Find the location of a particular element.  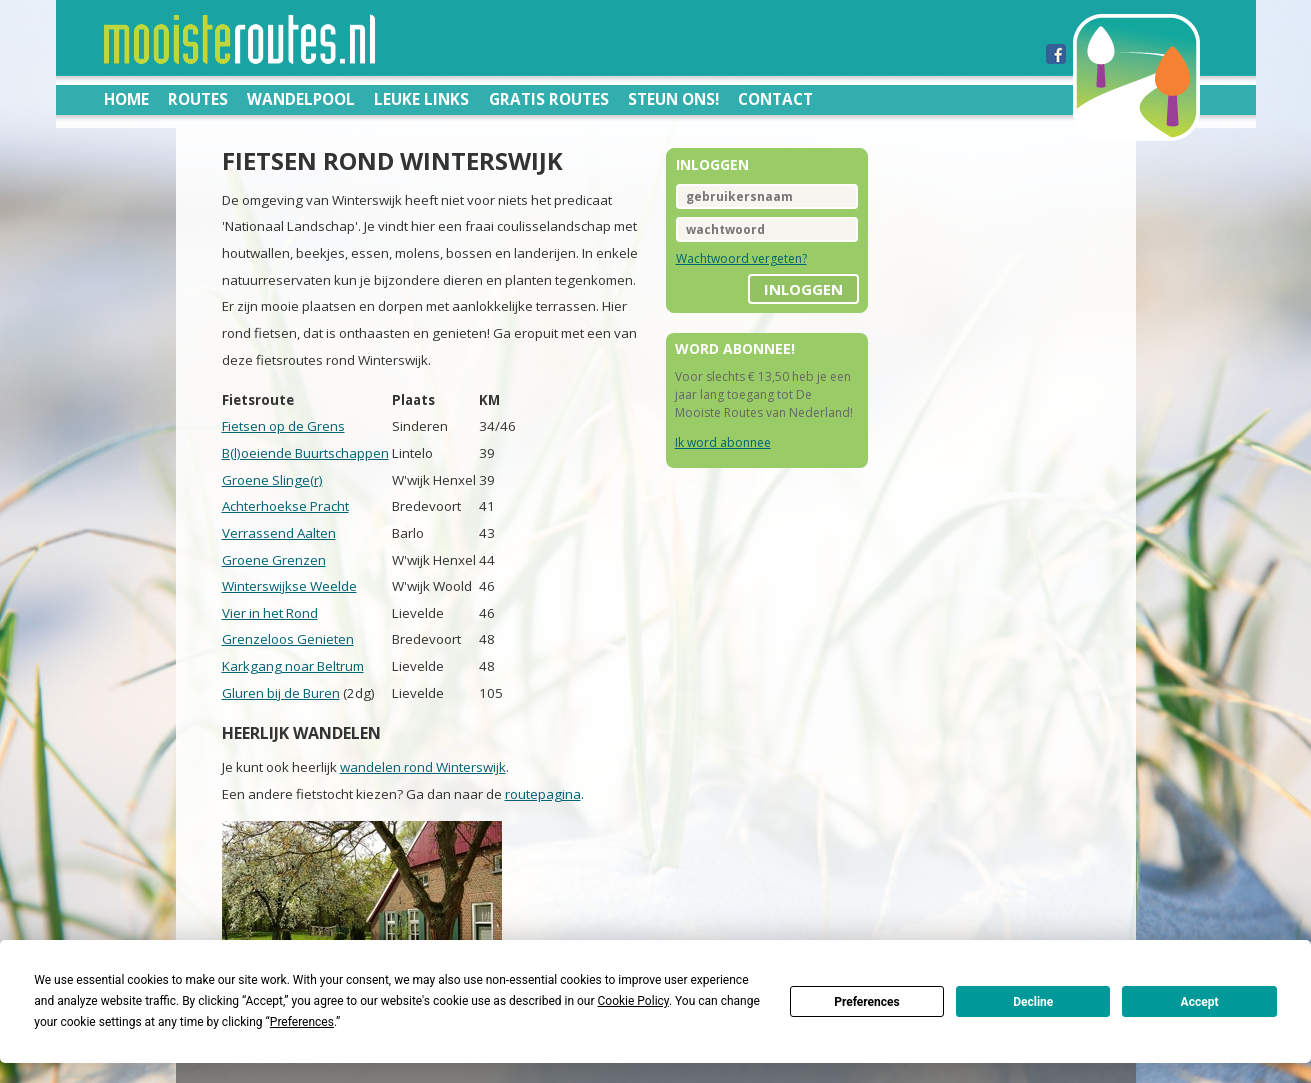

Winterswijkse Weelde is located at coordinates (289, 586).